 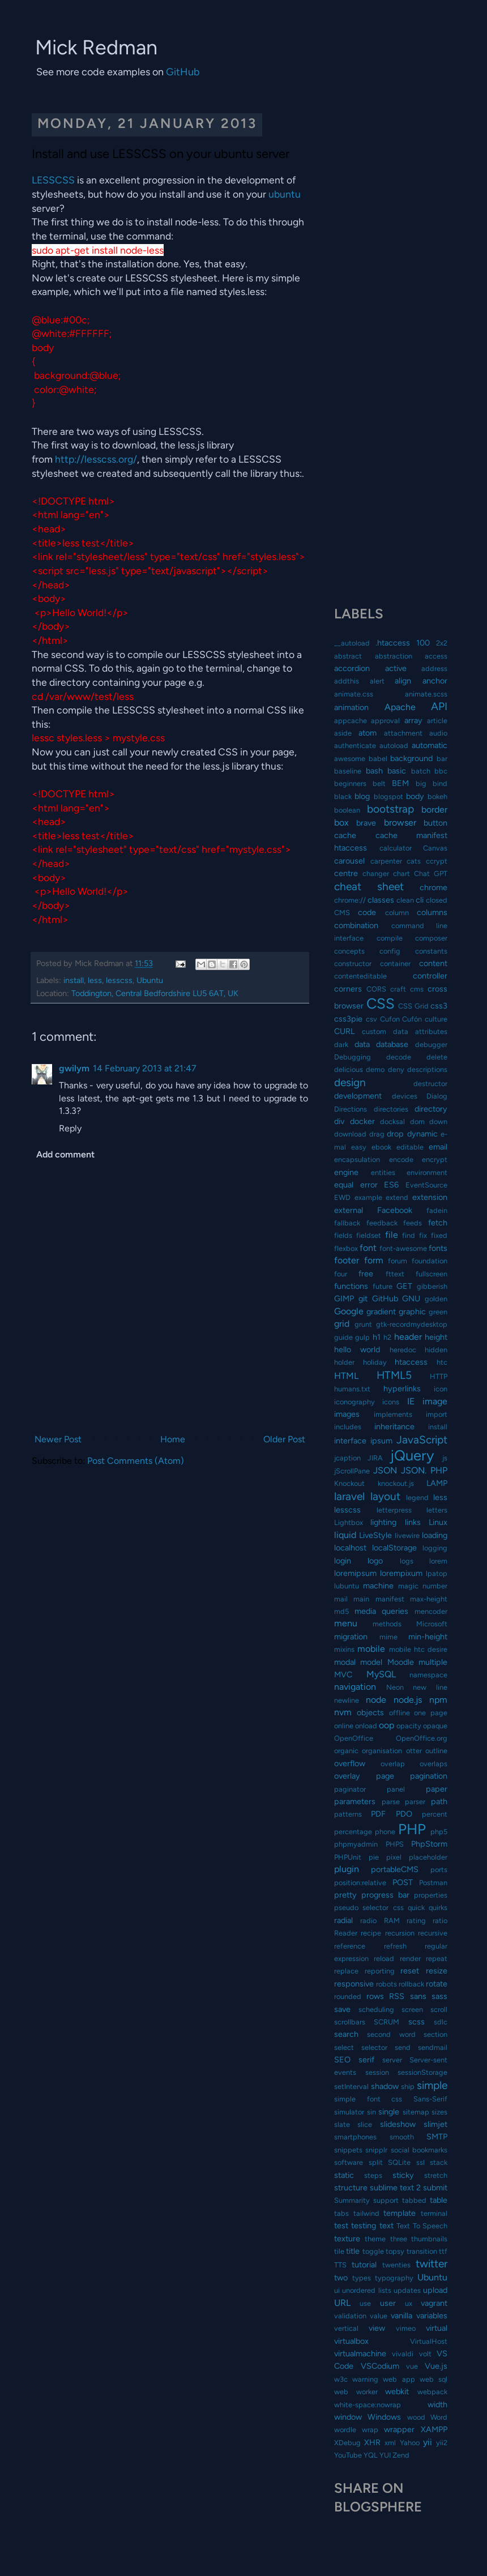 I want to click on scheduling, so click(x=376, y=2009).